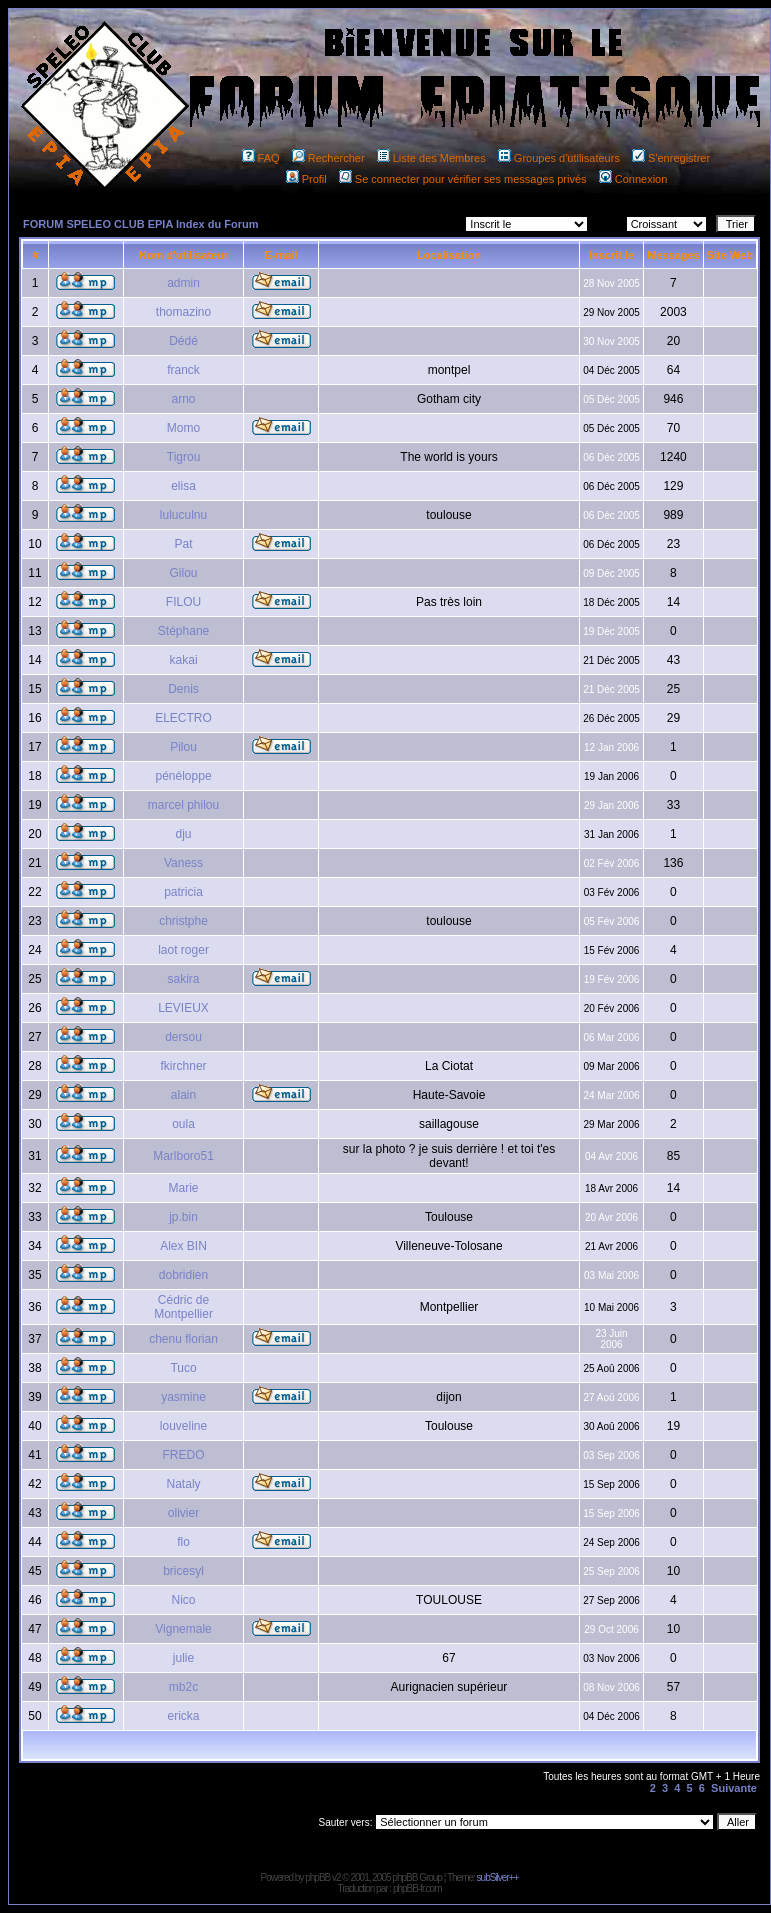  What do you see at coordinates (184, 776) in the screenshot?
I see `pénéloppe` at bounding box center [184, 776].